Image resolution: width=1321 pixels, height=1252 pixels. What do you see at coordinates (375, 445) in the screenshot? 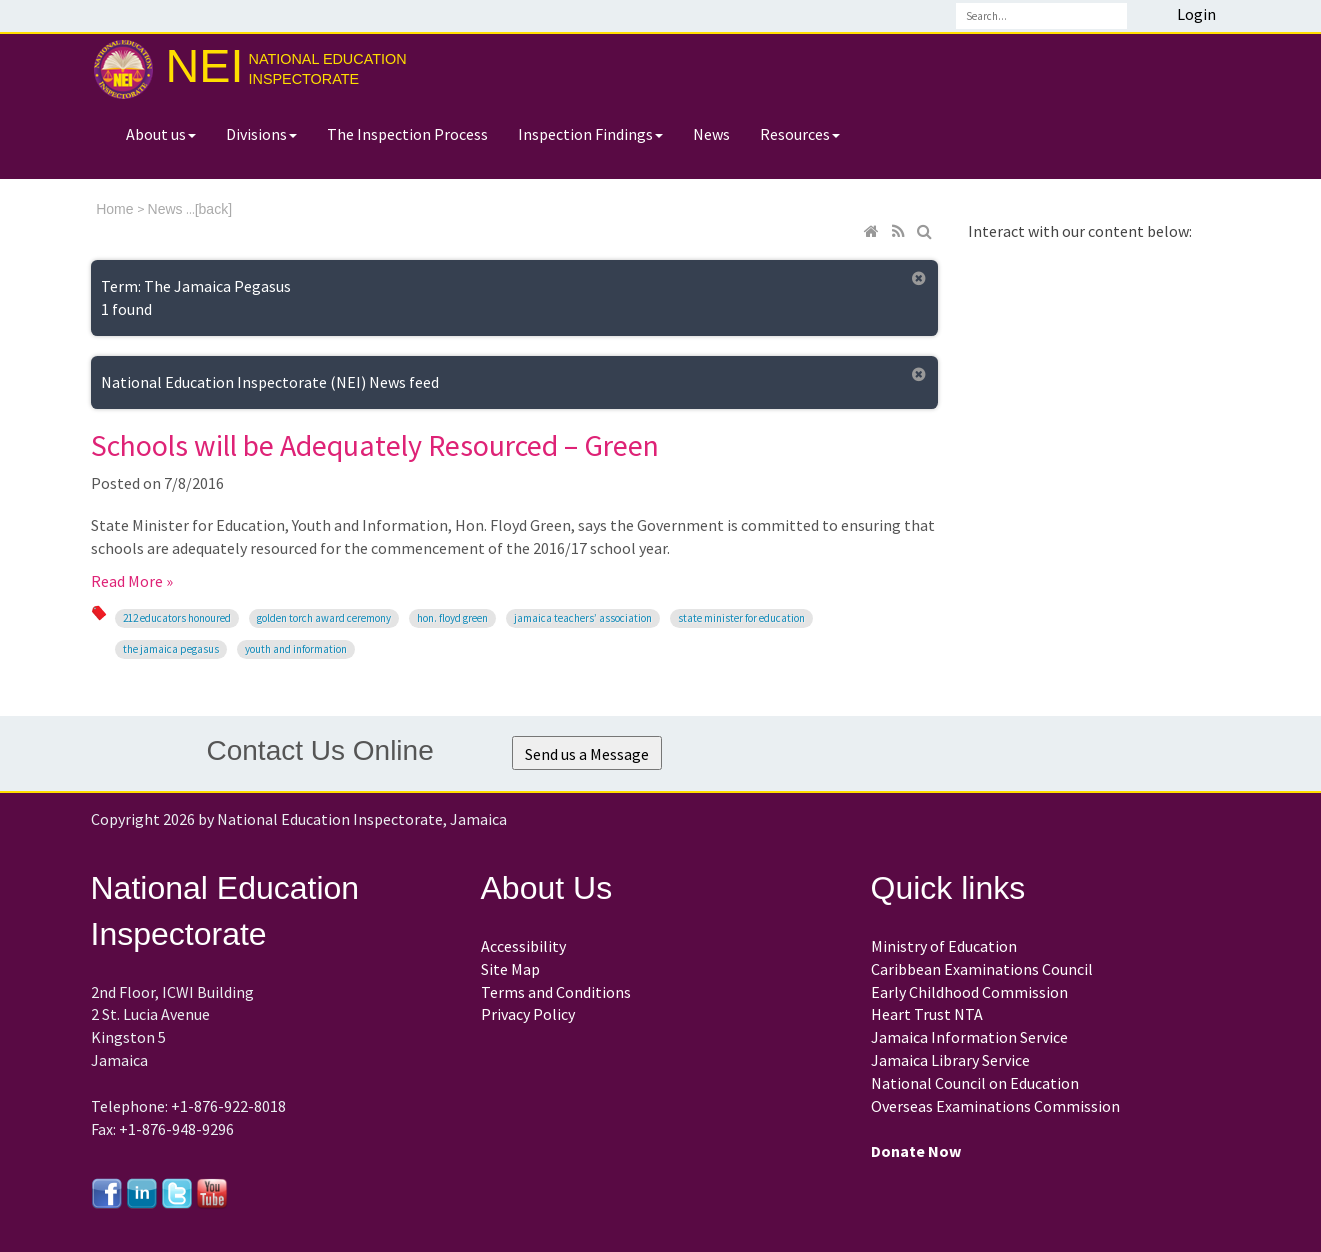
I see `Schools will be Adequately Resourced – Green` at bounding box center [375, 445].